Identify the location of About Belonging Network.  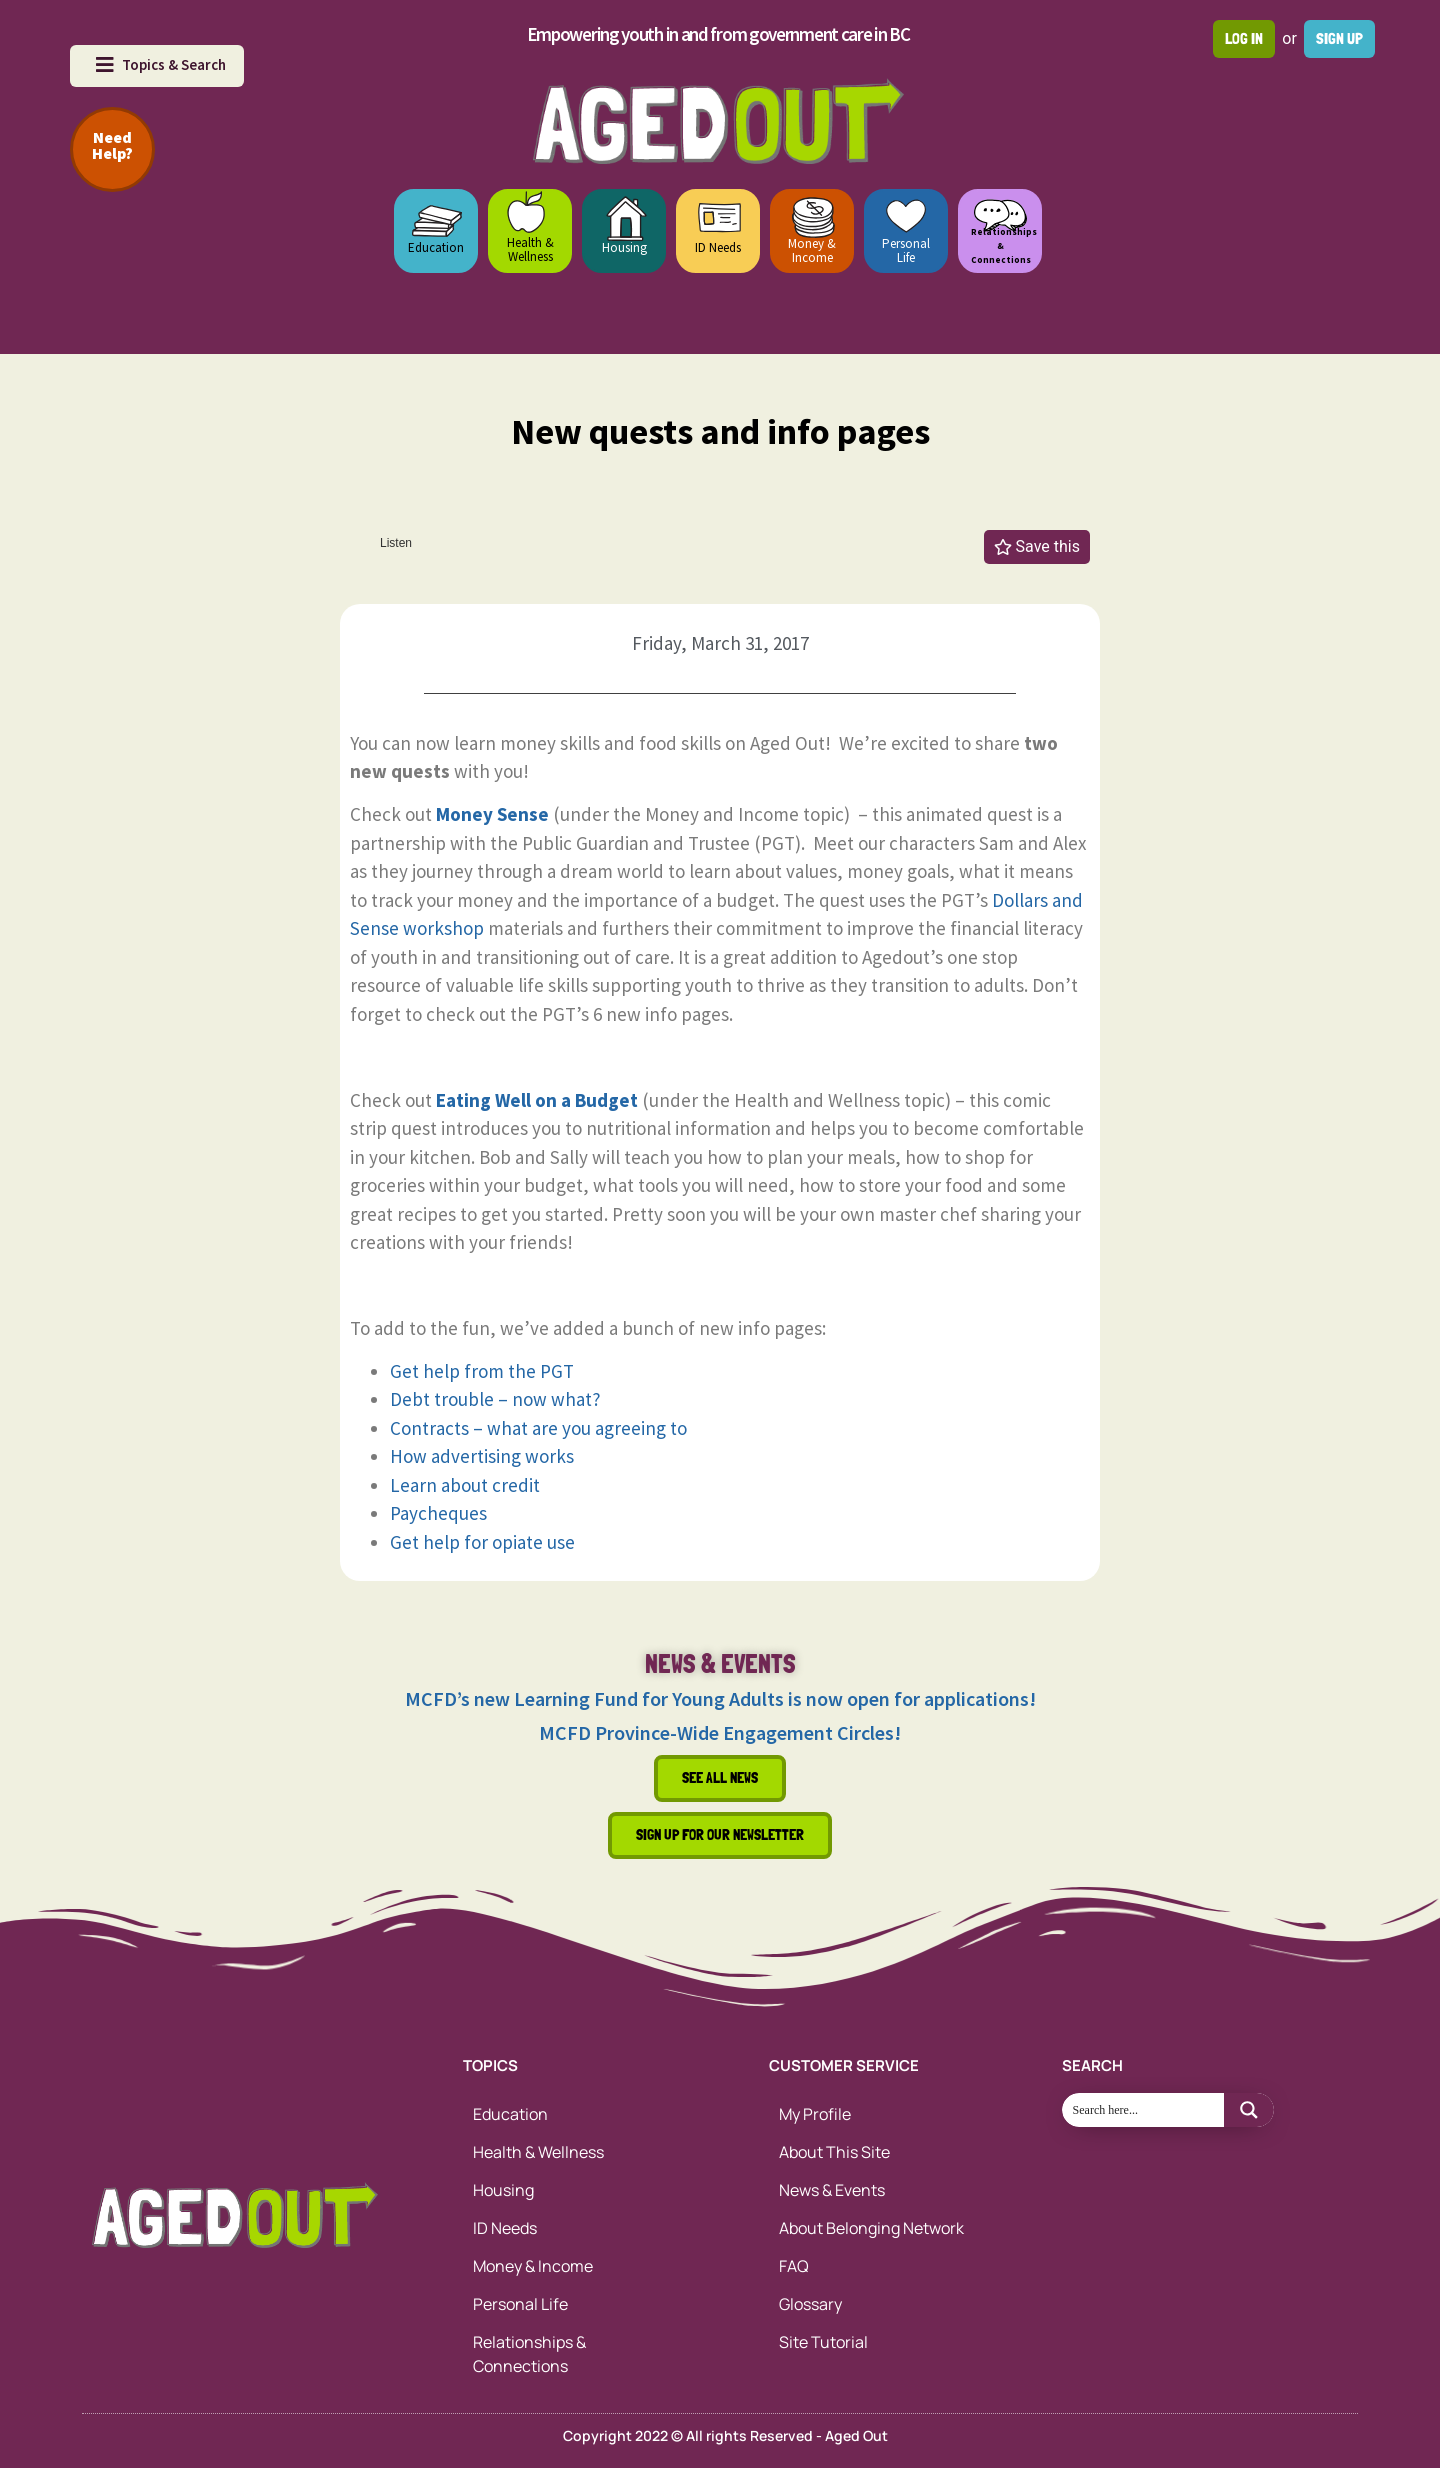
(871, 2228).